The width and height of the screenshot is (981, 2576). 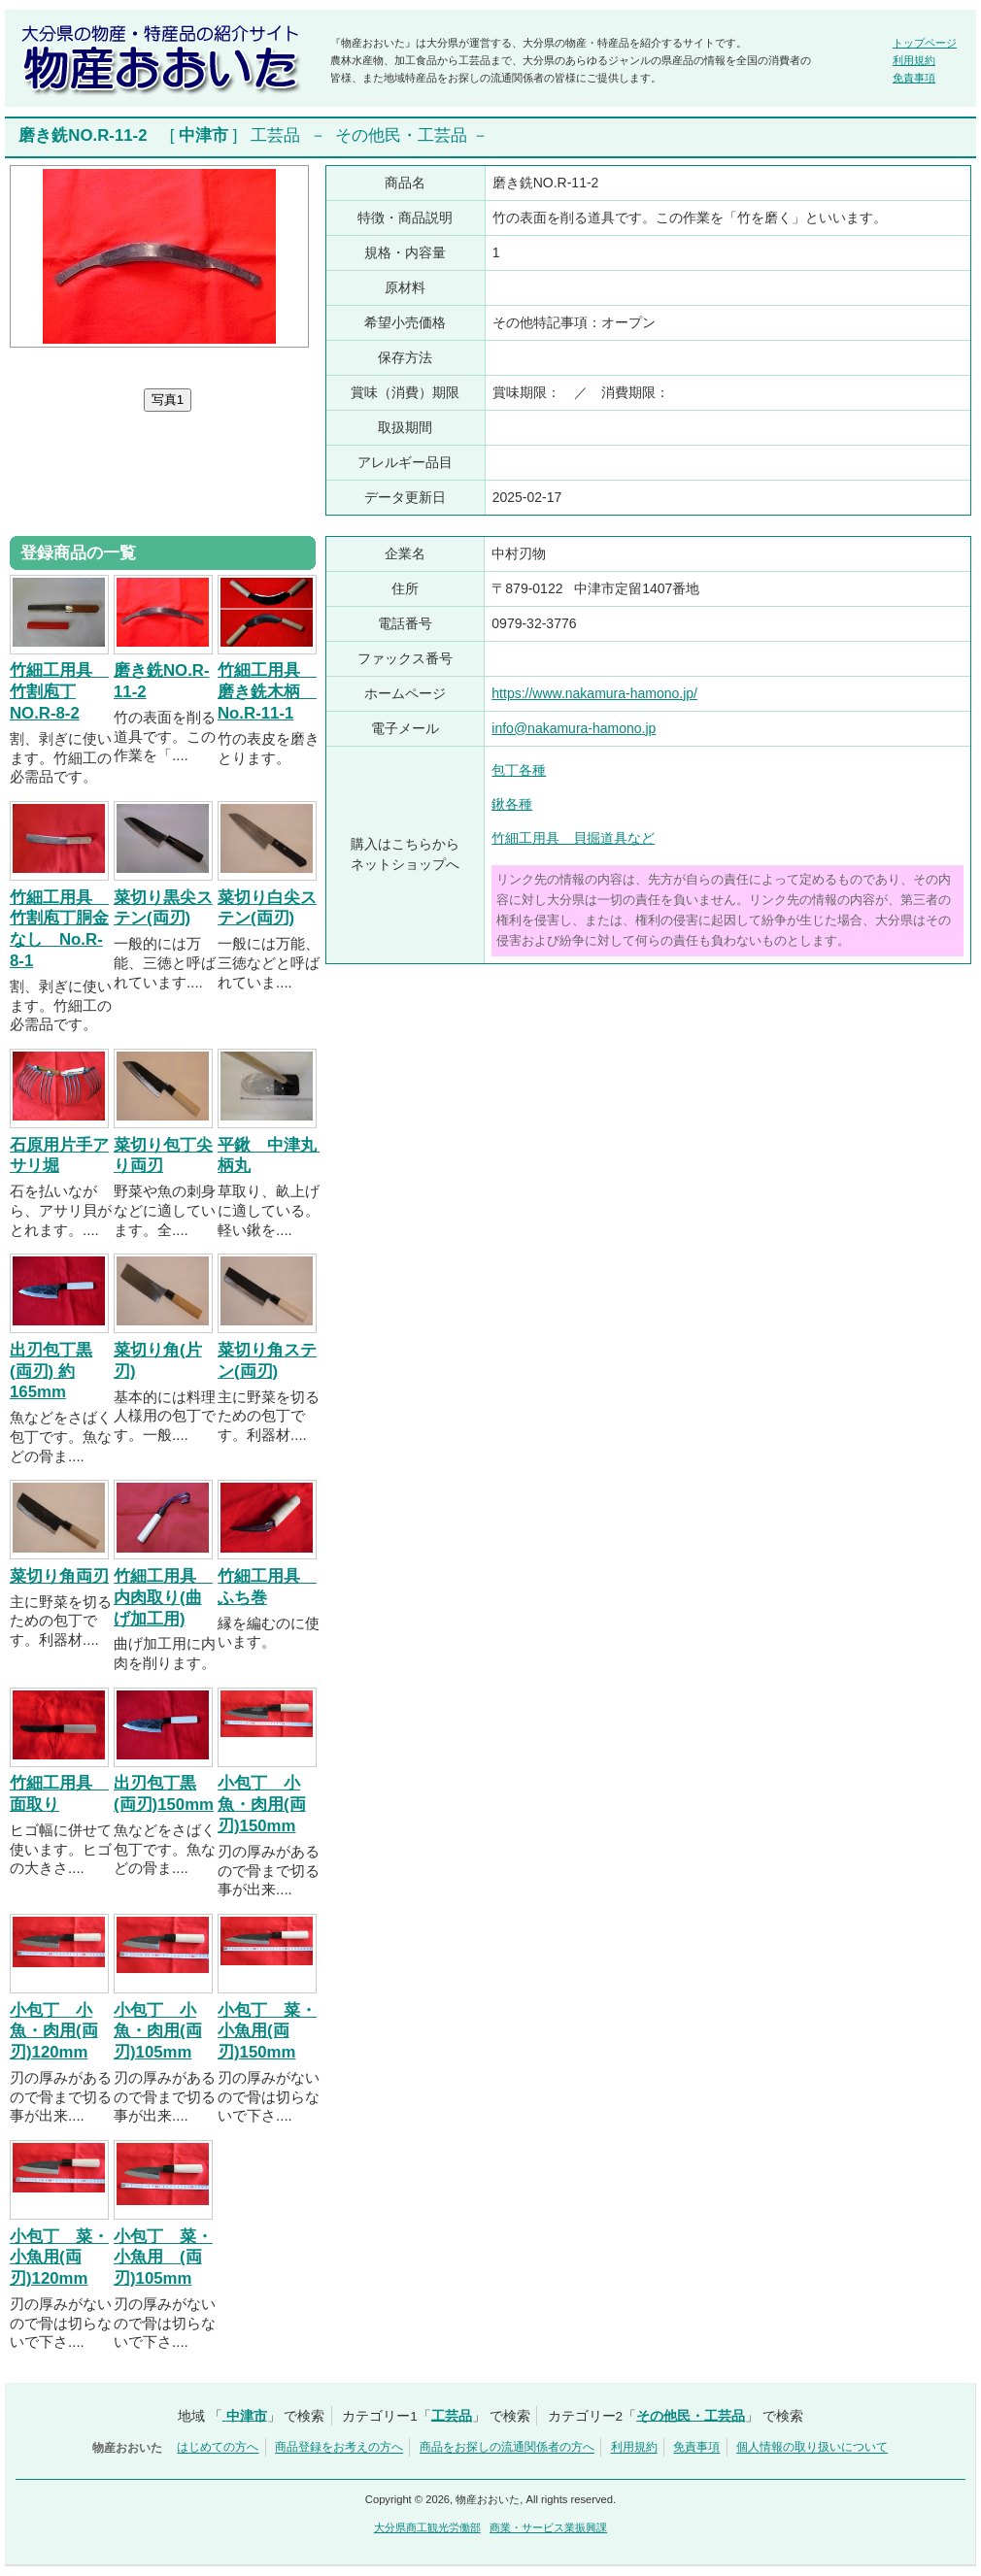 I want to click on 菜切り角両刃, so click(x=59, y=1576).